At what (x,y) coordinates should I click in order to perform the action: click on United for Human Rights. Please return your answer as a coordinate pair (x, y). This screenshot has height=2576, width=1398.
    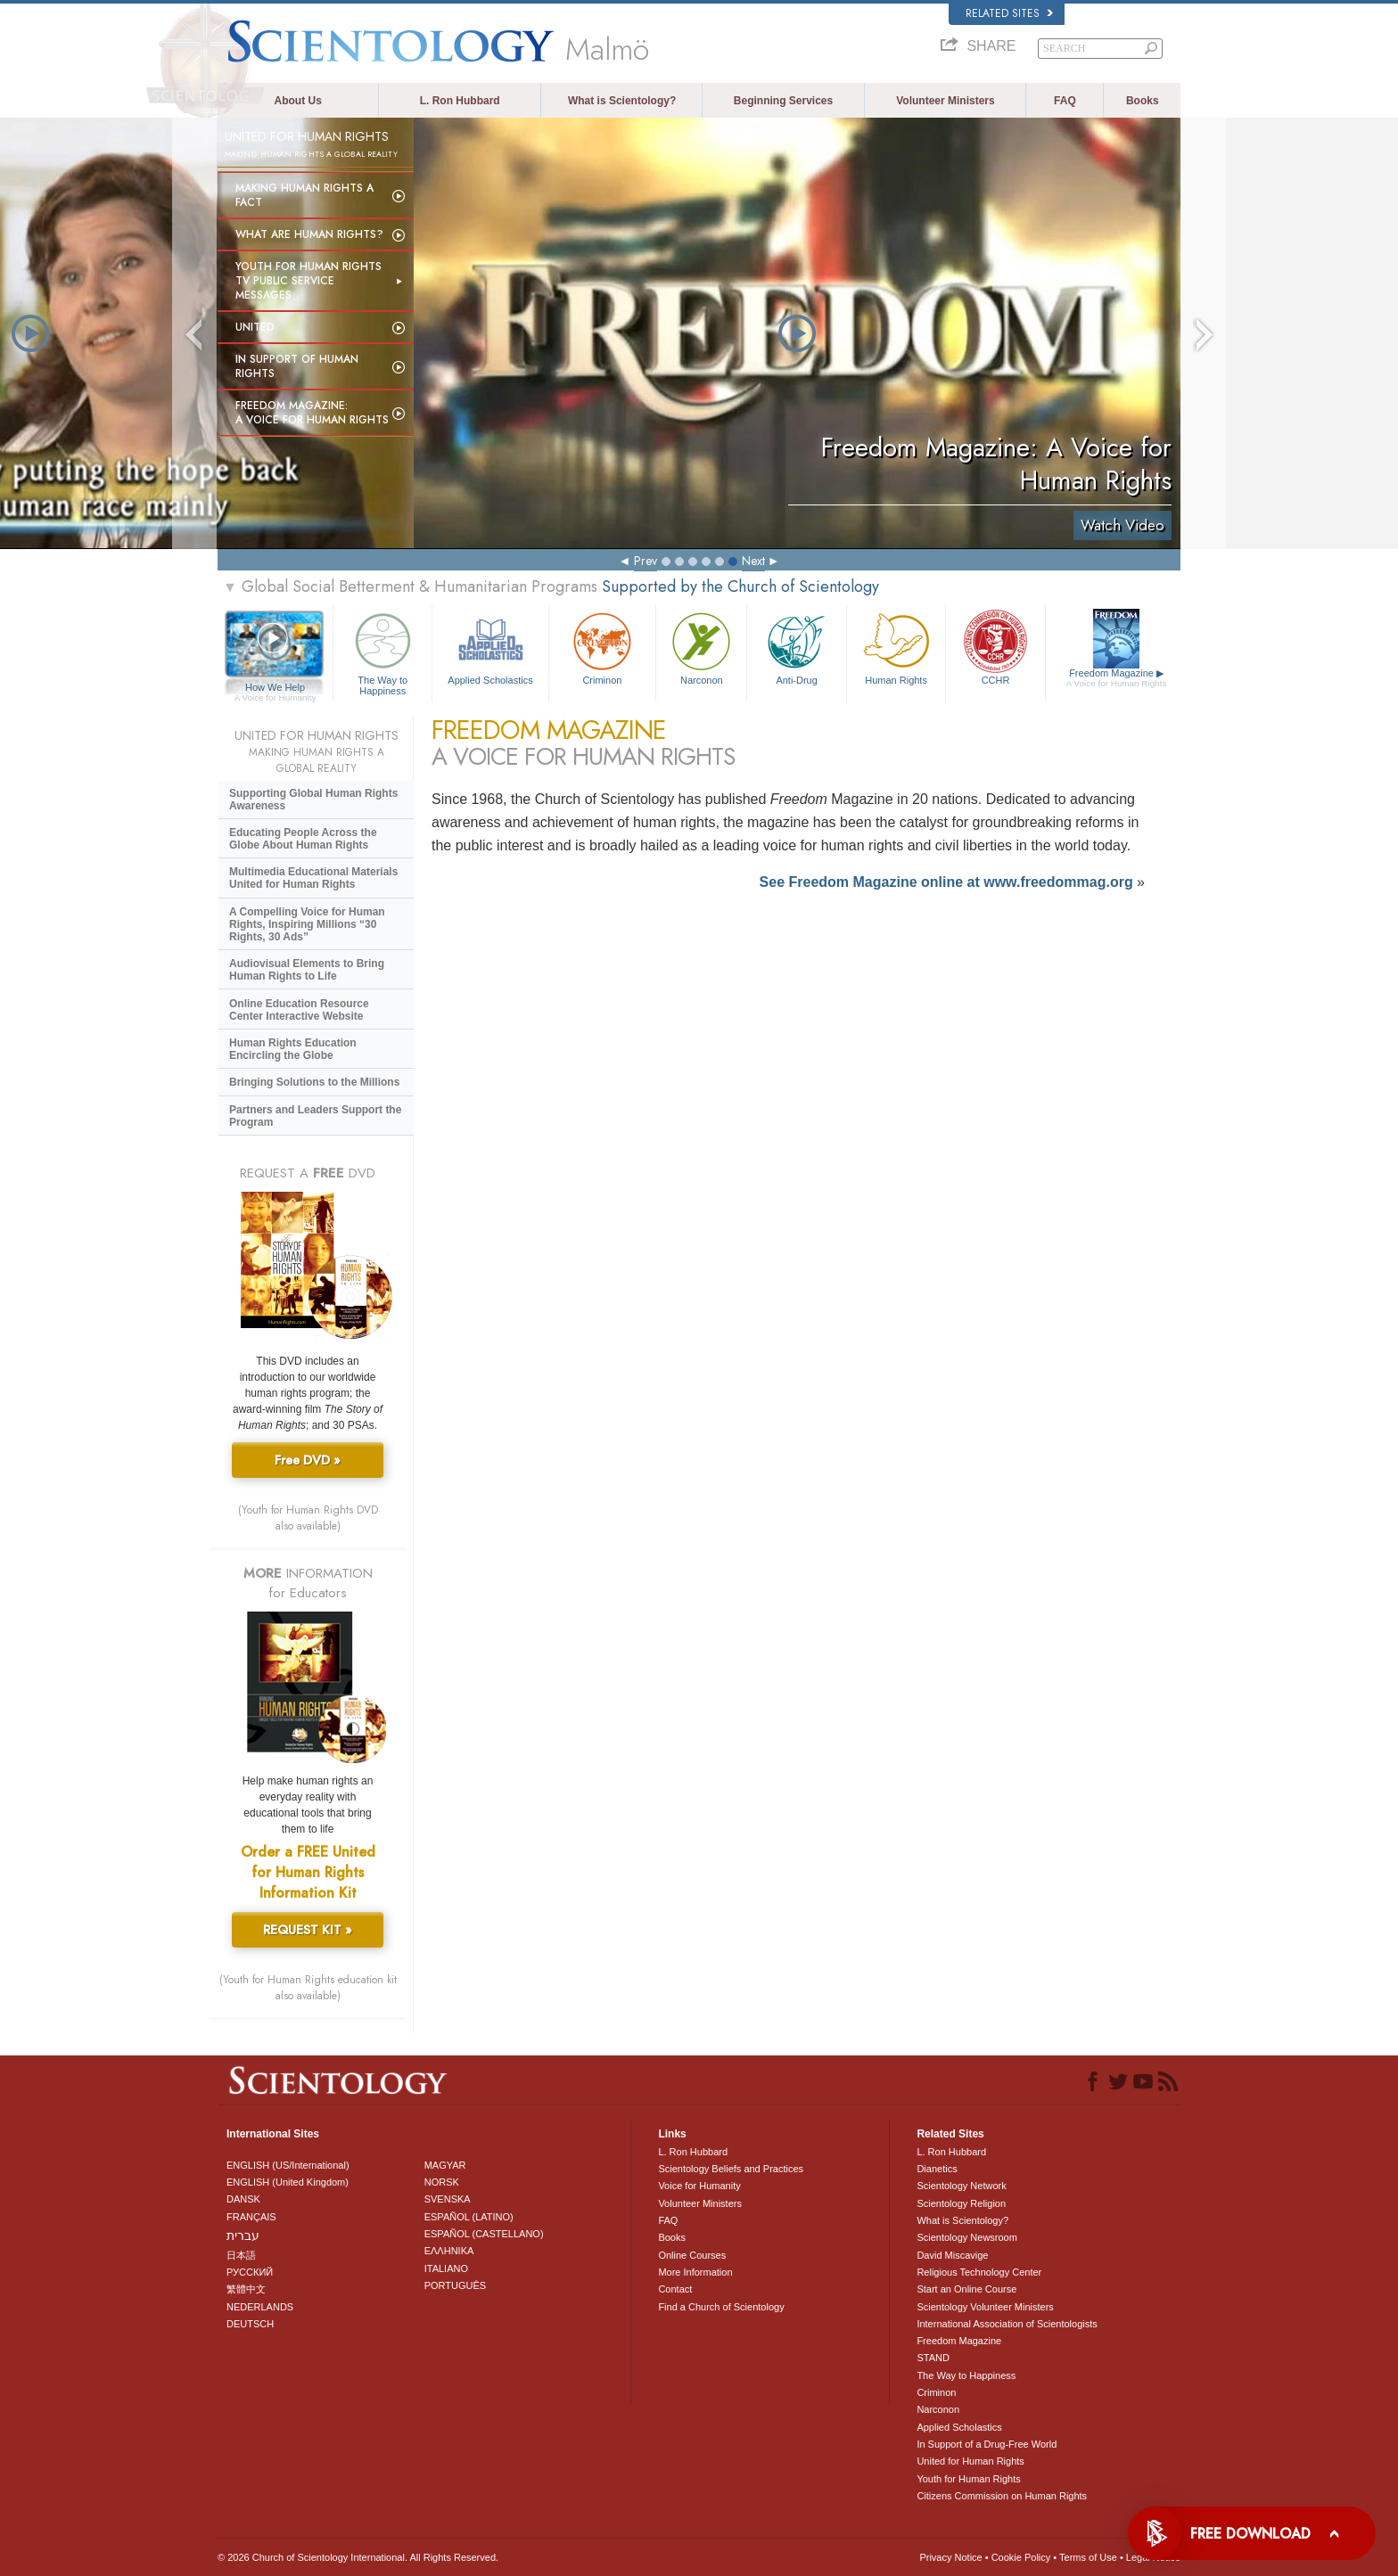
    Looking at the image, I should click on (970, 2461).